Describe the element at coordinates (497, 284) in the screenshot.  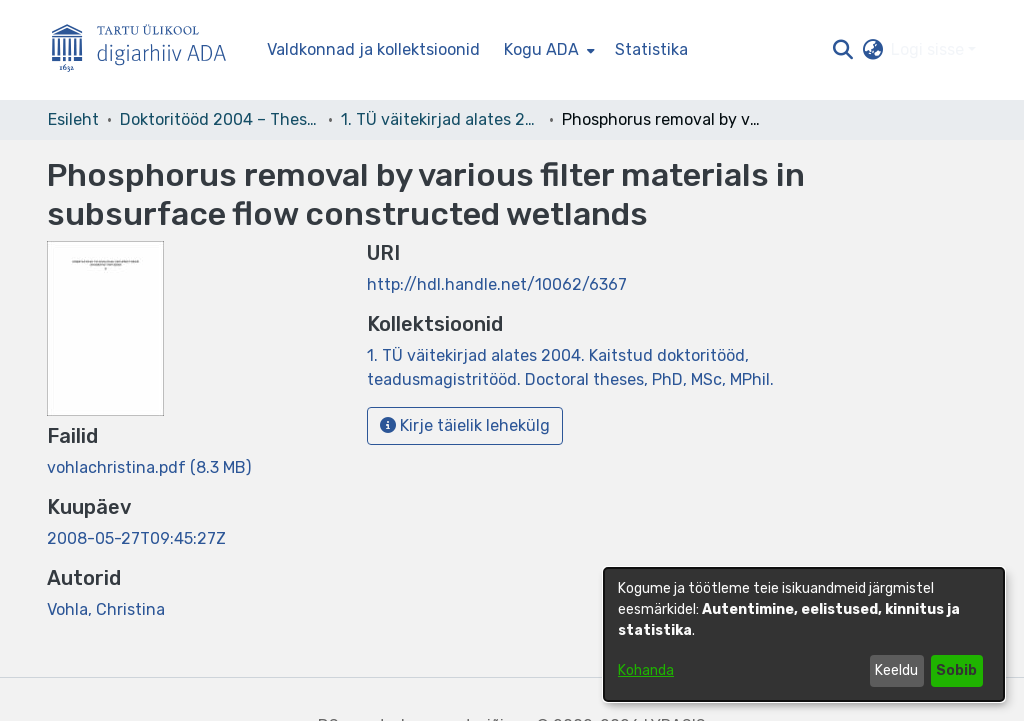
I see `http://hdl.handle.net/10062/6367 [link]` at that location.